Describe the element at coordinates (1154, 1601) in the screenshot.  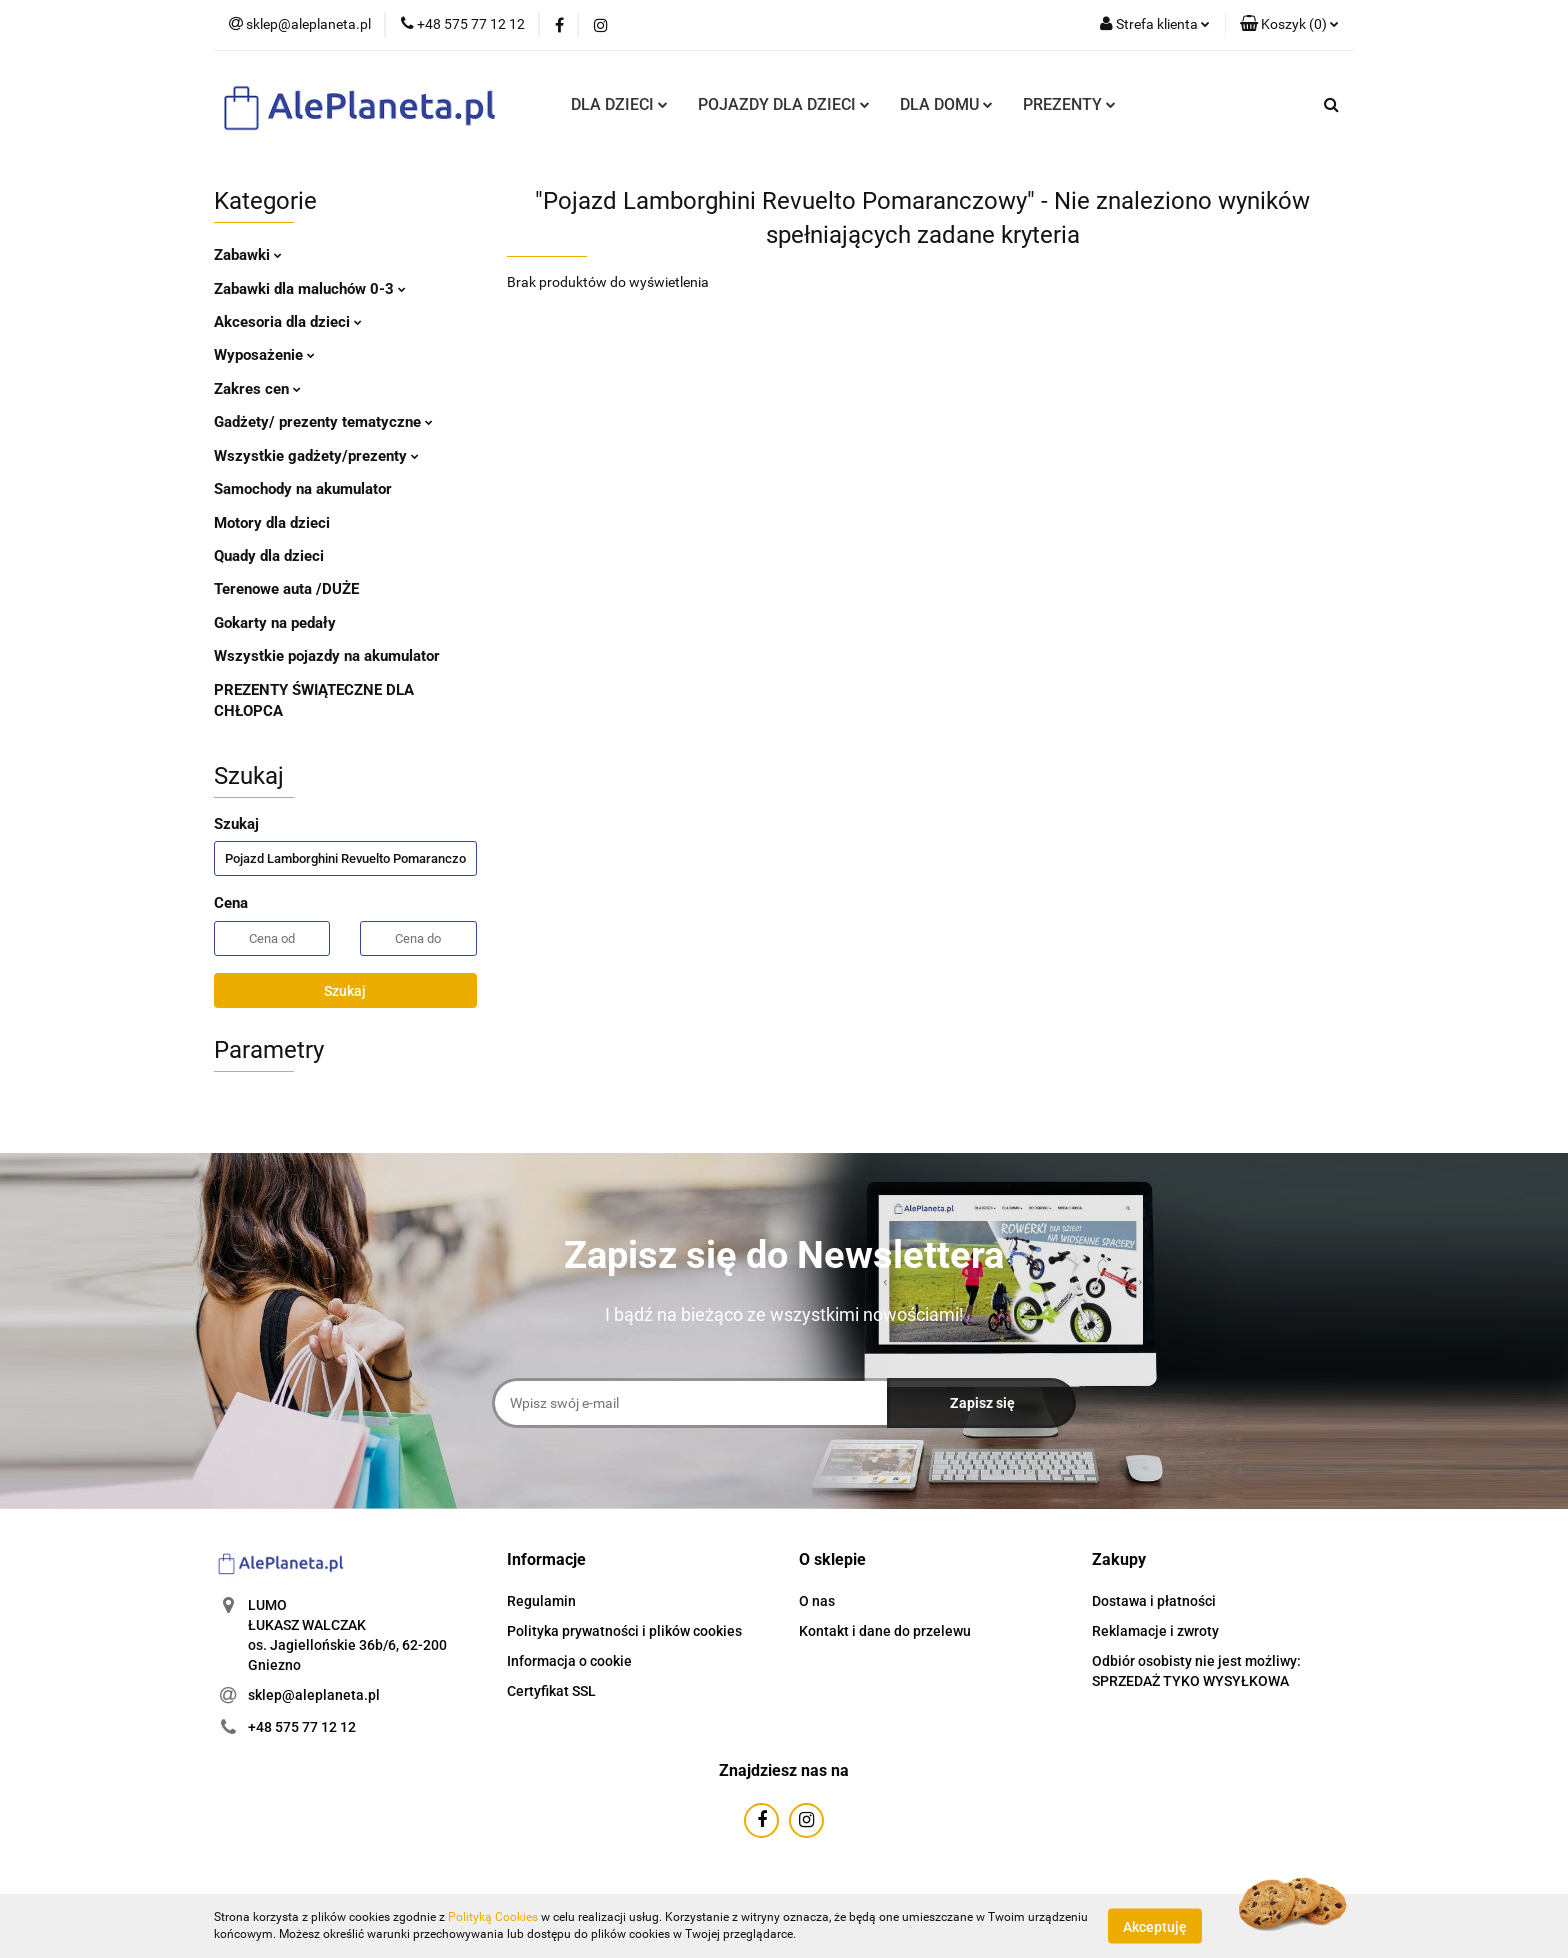
I see `Dostawa i płatności` at that location.